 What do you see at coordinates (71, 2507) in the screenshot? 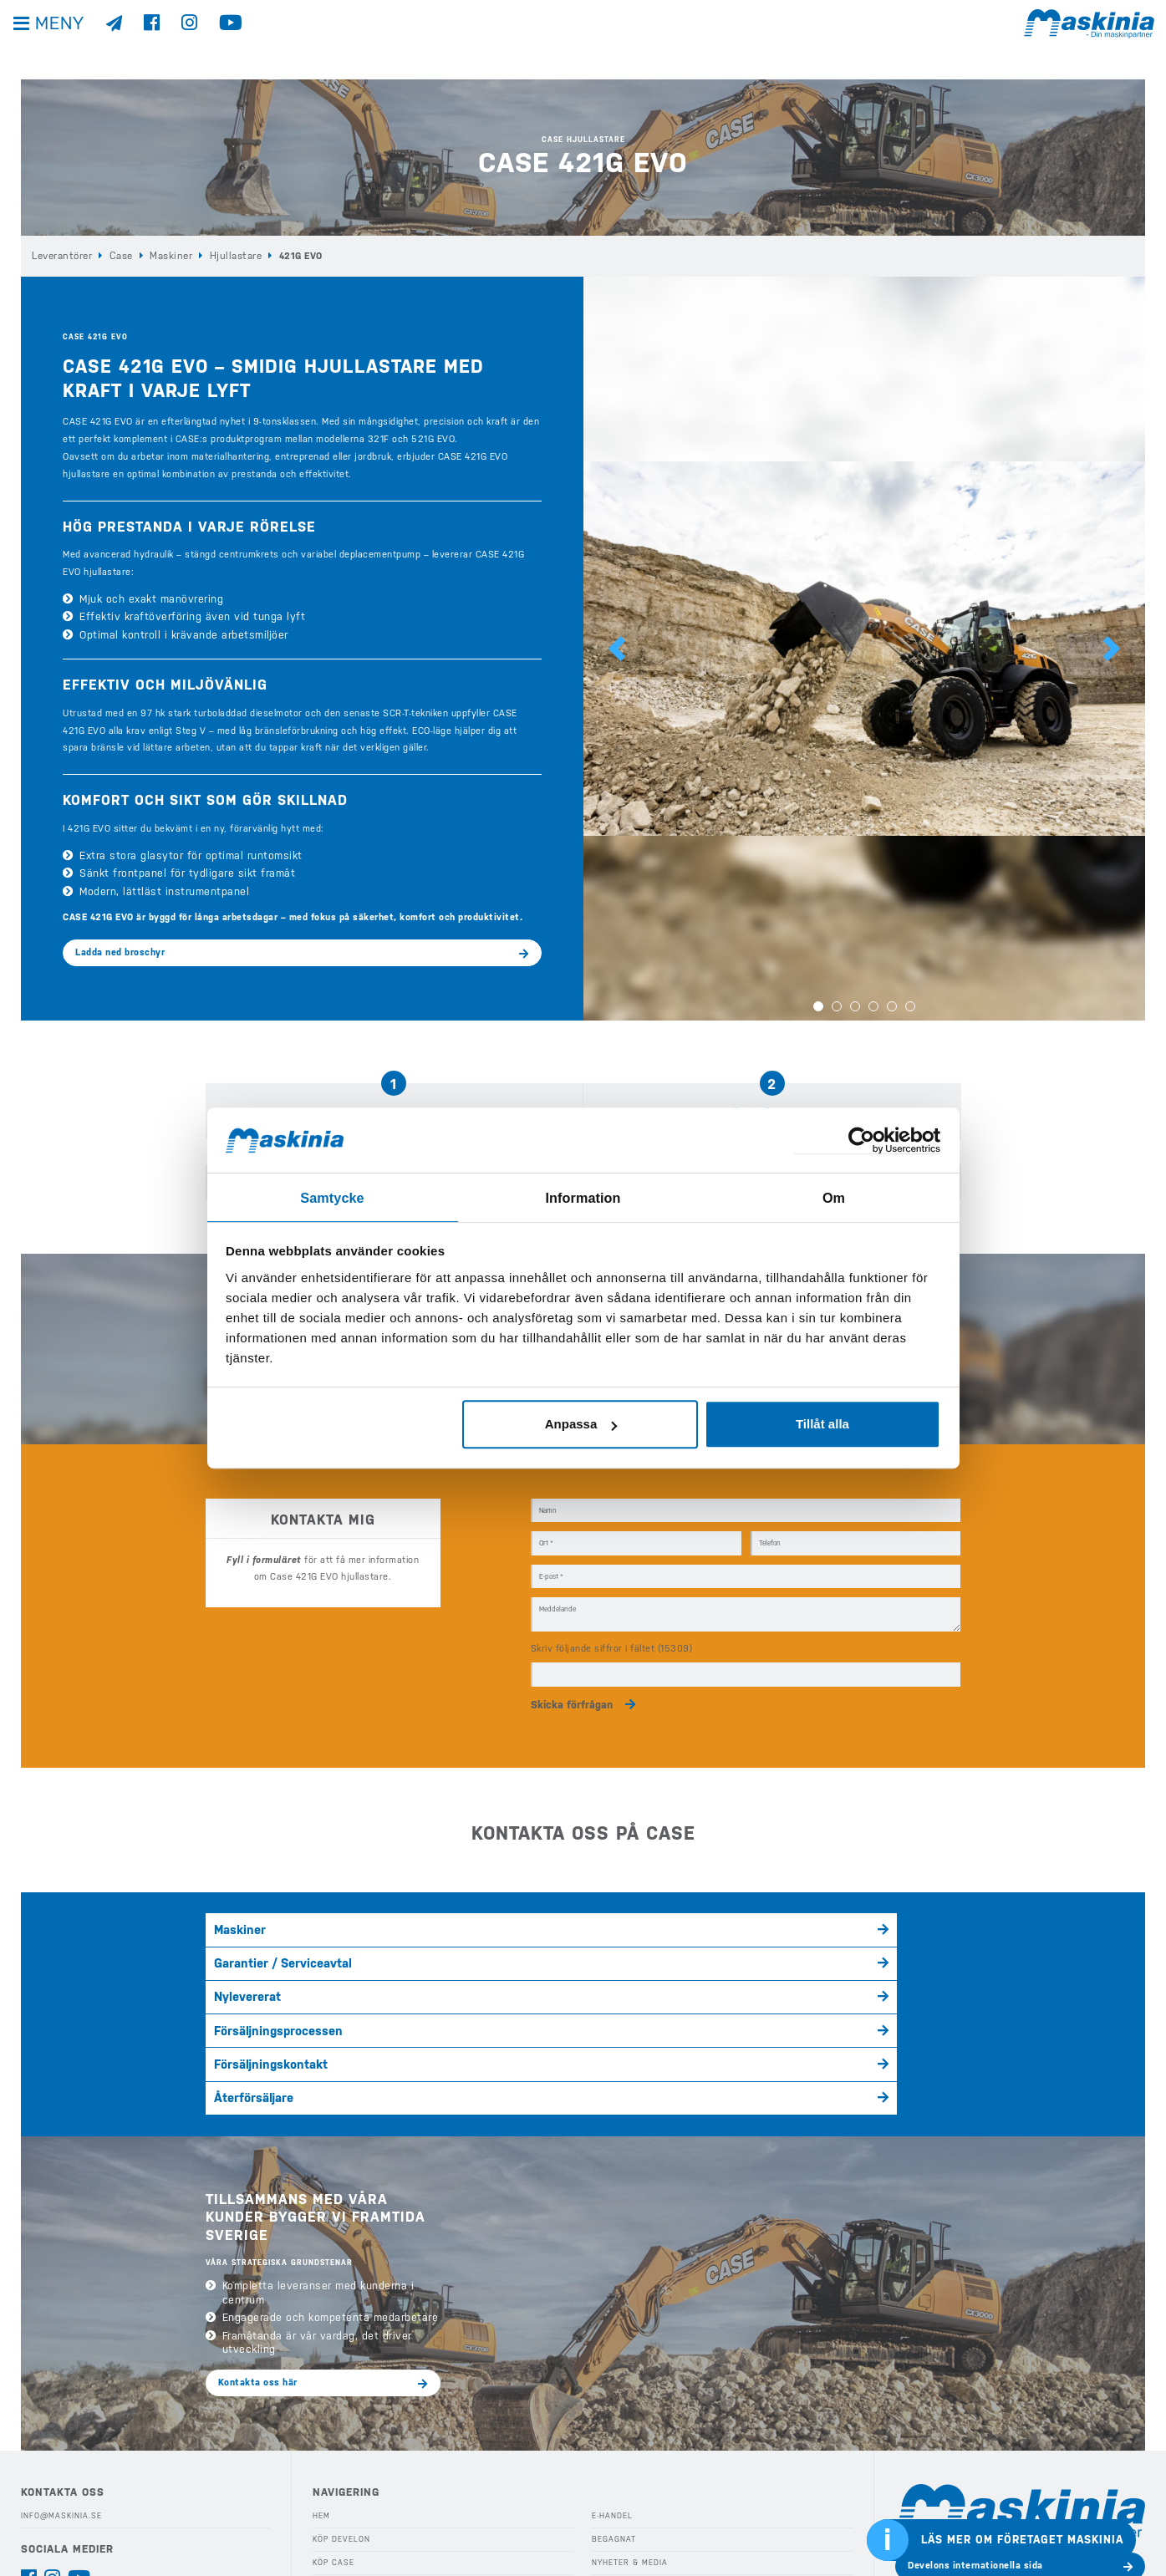
I see `Visselblåsarfunktion` at bounding box center [71, 2507].